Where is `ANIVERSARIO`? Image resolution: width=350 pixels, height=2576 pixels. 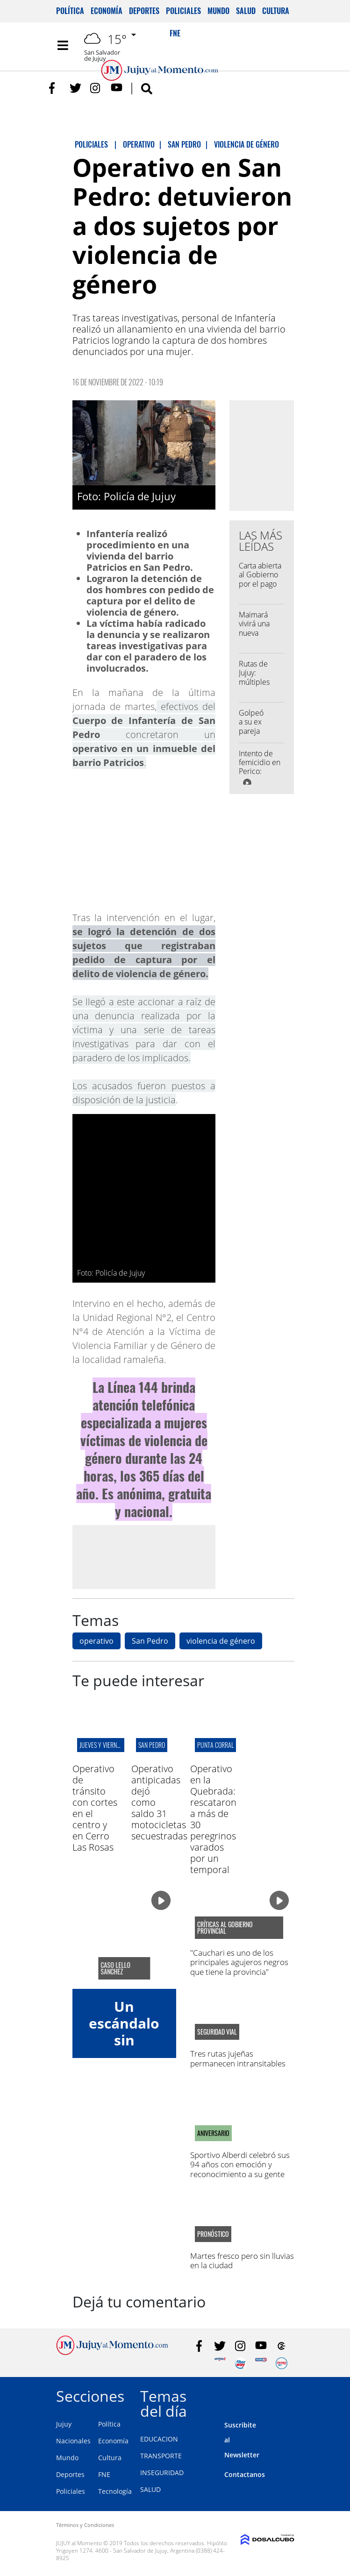 ANIVERSARIO is located at coordinates (213, 2133).